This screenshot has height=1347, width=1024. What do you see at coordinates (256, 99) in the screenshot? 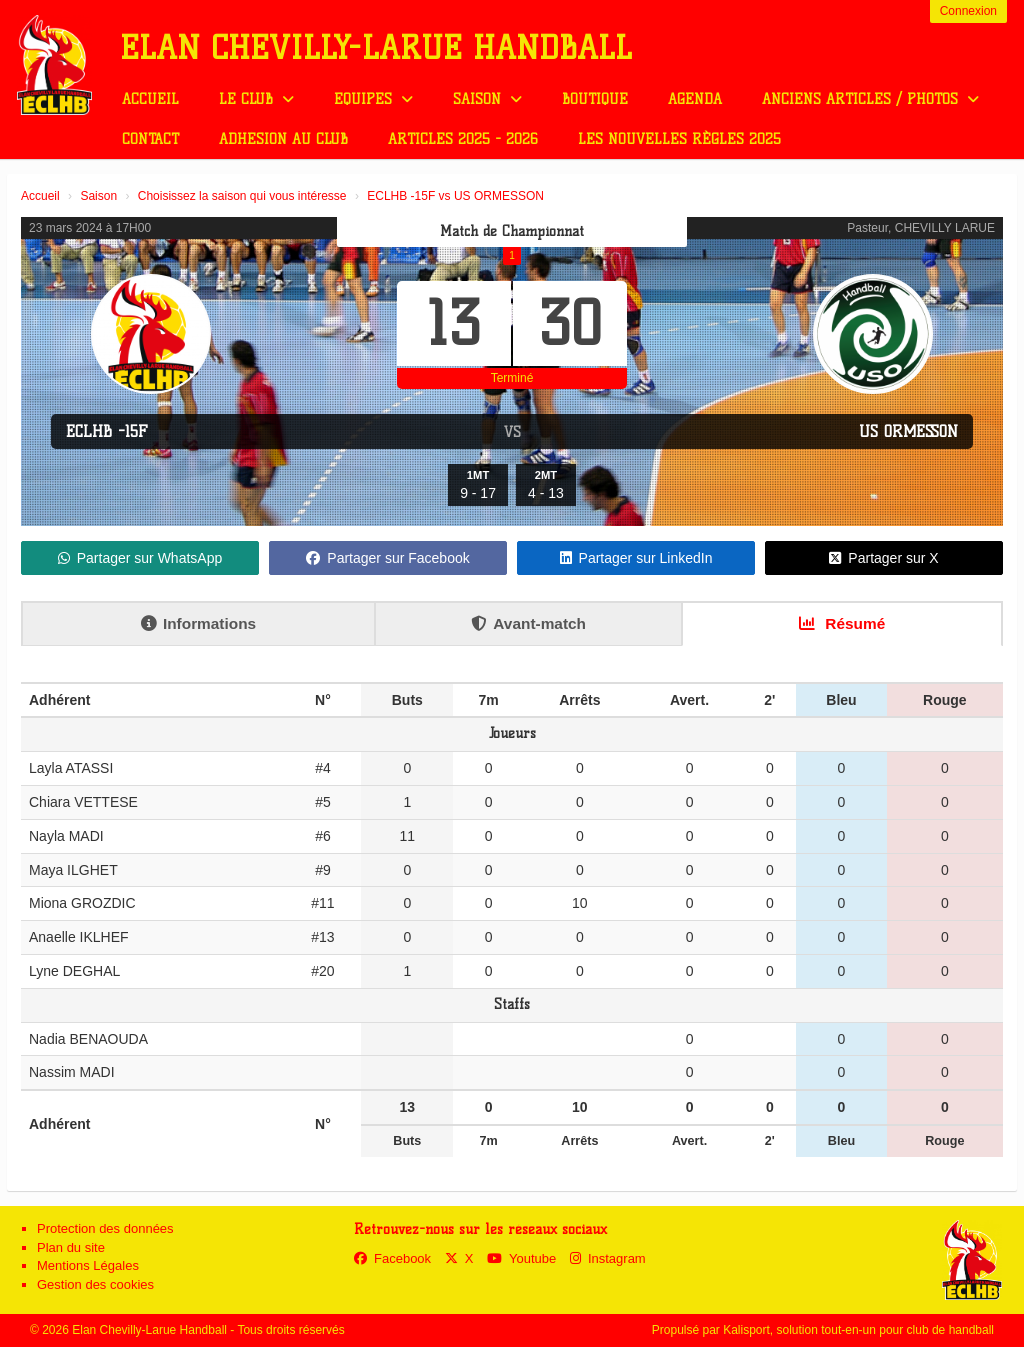
I see `Le club` at bounding box center [256, 99].